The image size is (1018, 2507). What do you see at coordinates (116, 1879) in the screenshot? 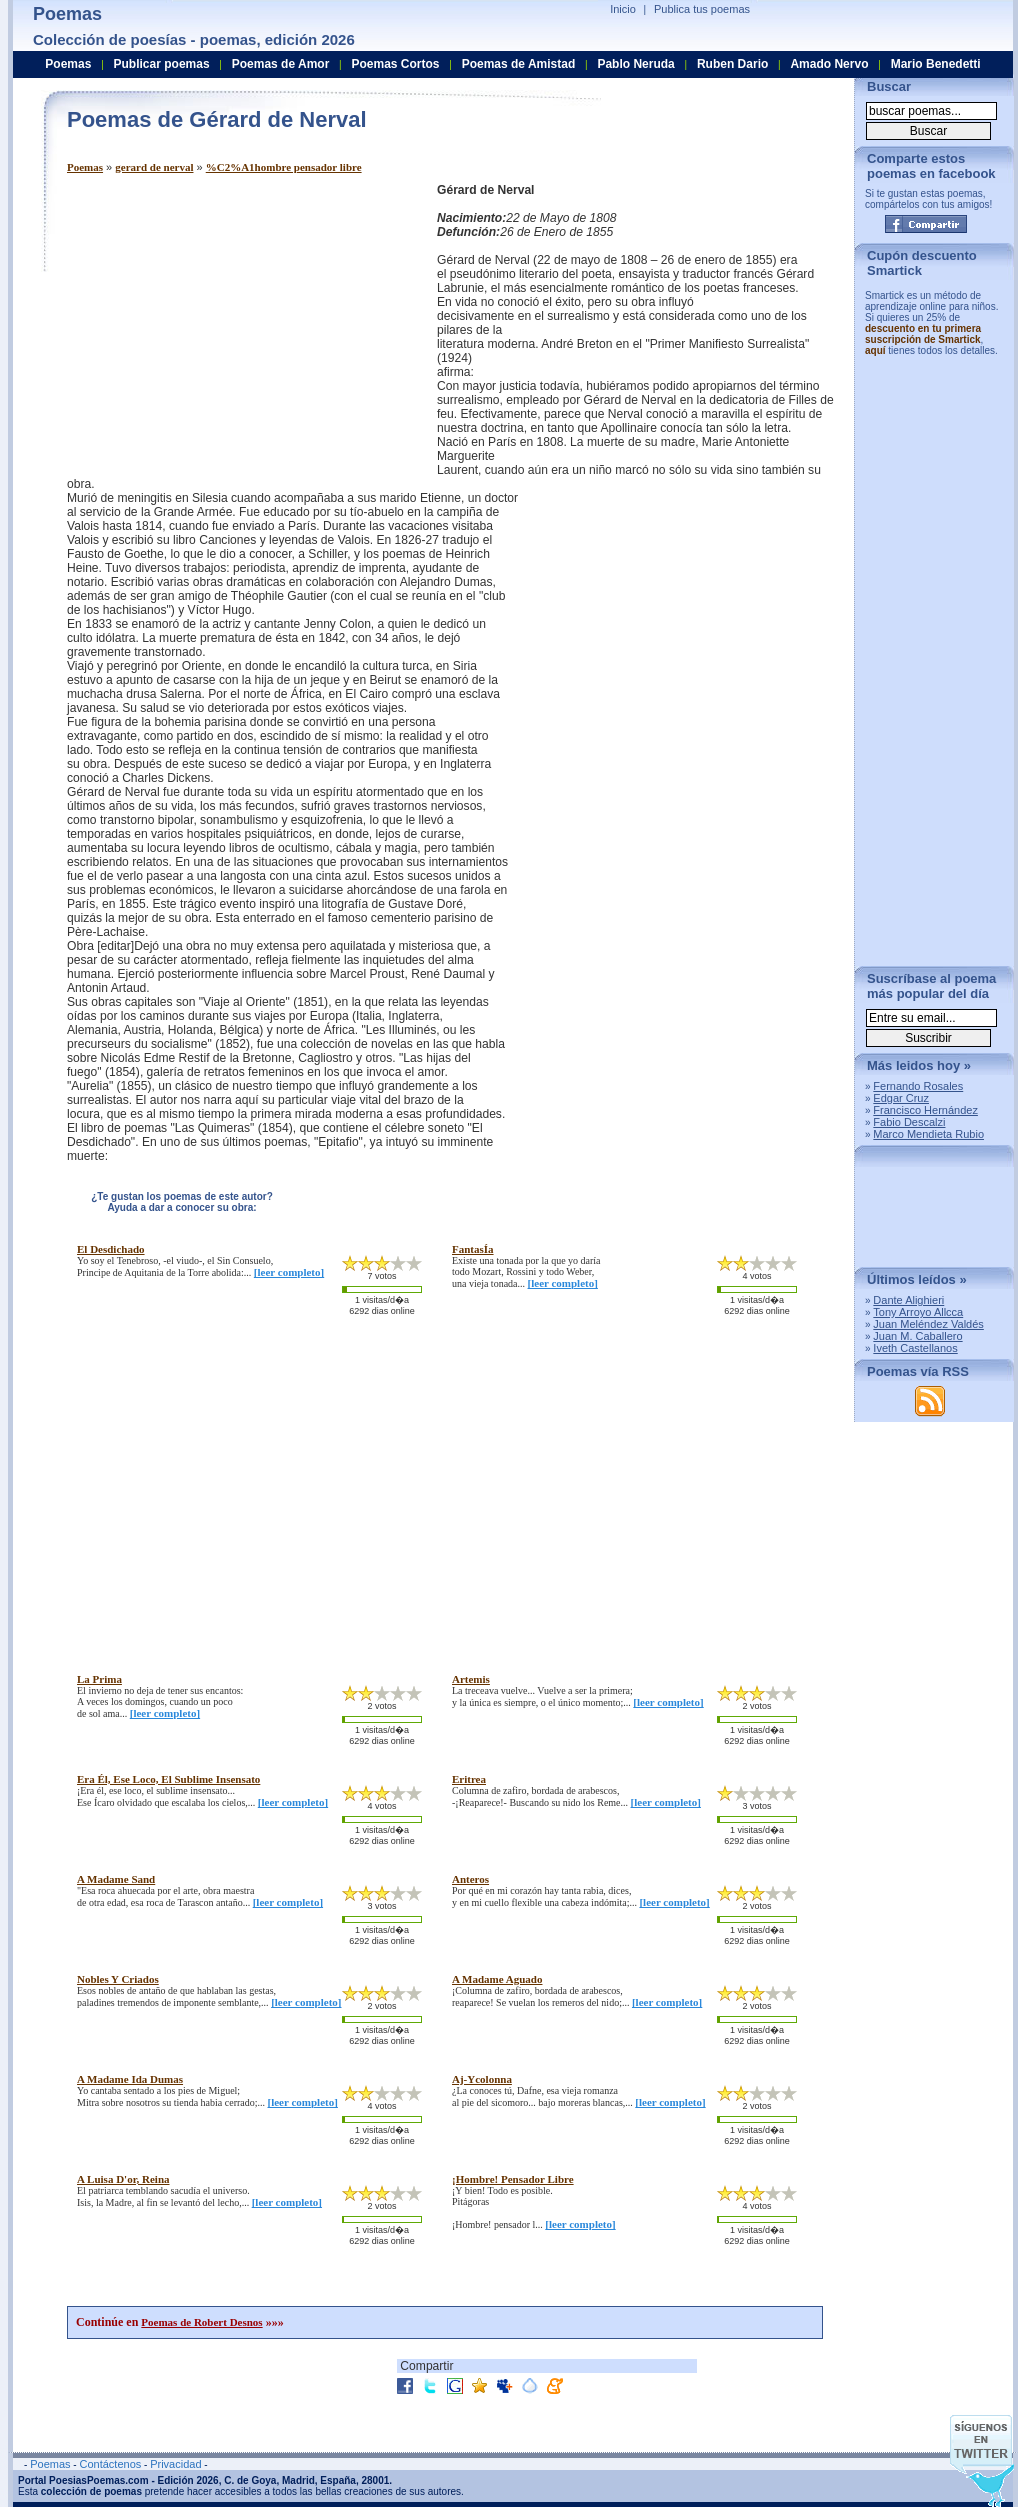
I see `a madame sand` at bounding box center [116, 1879].